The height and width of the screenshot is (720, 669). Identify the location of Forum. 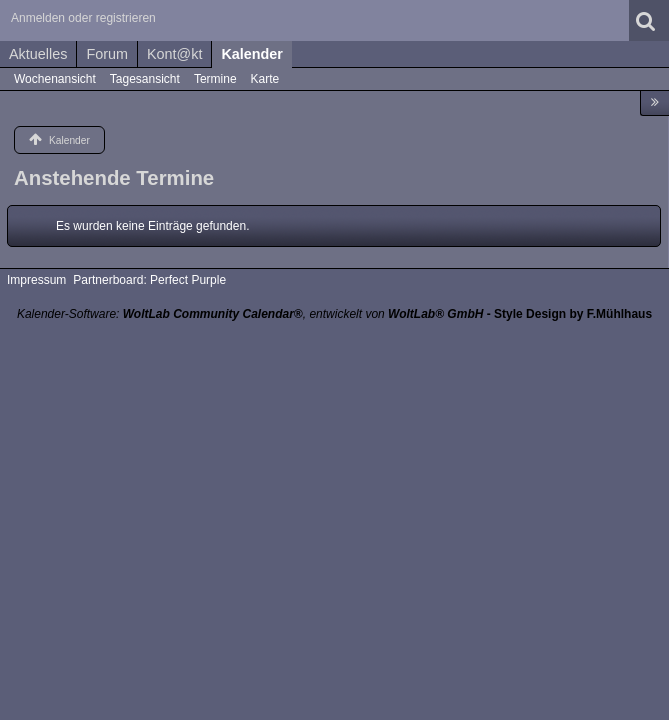
(107, 54).